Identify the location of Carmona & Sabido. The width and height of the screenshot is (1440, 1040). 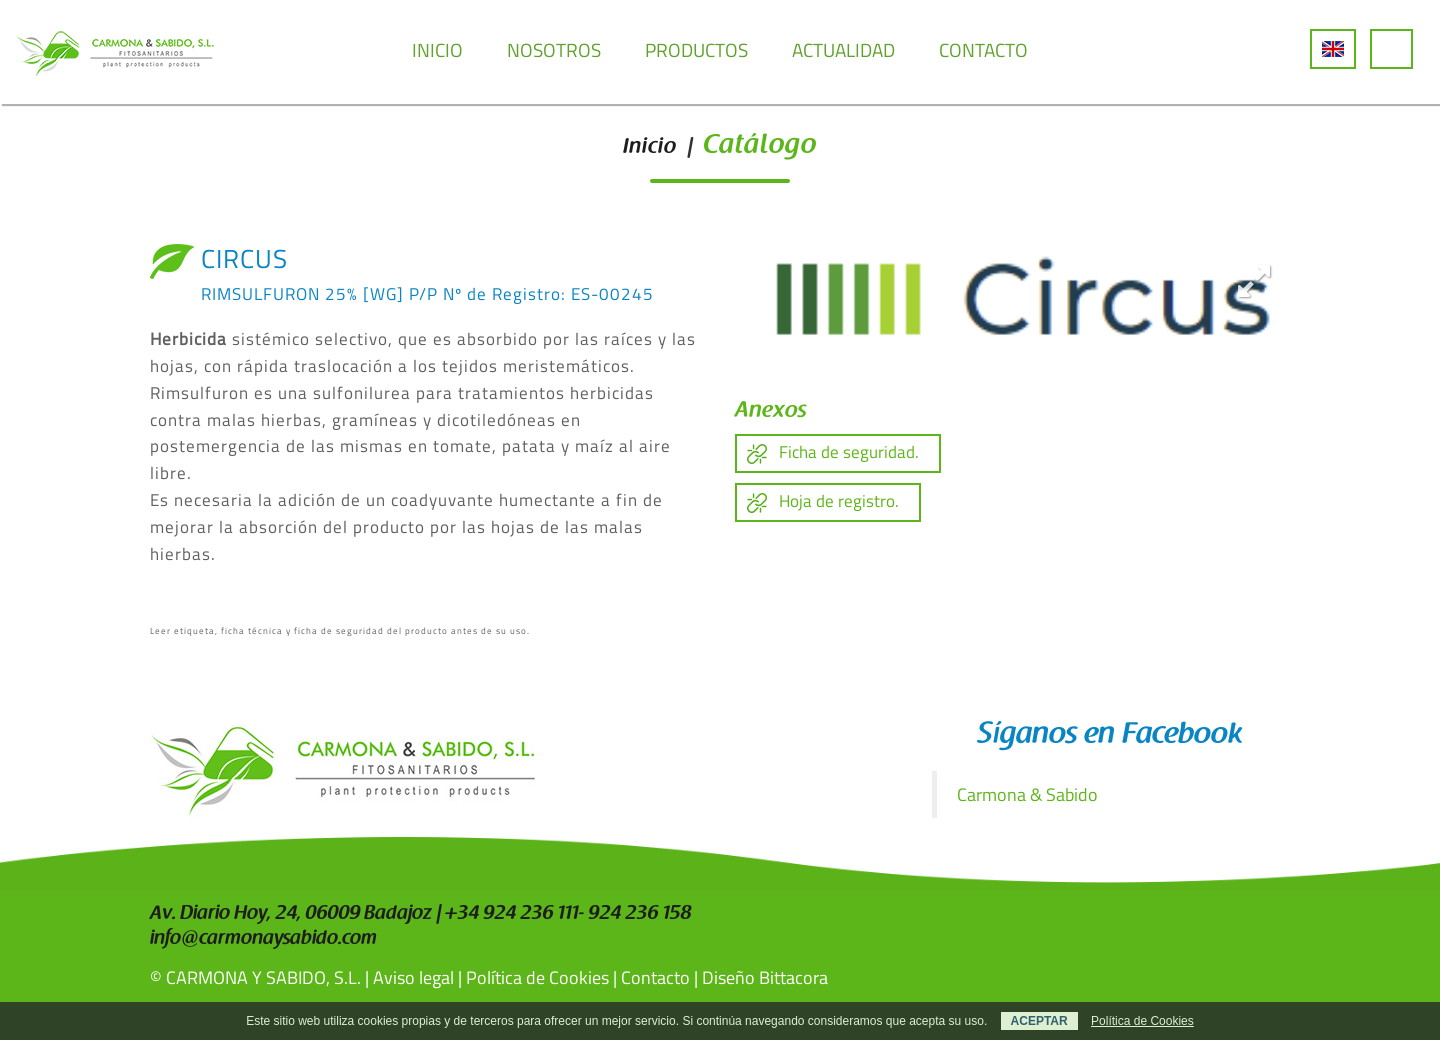
(1027, 794).